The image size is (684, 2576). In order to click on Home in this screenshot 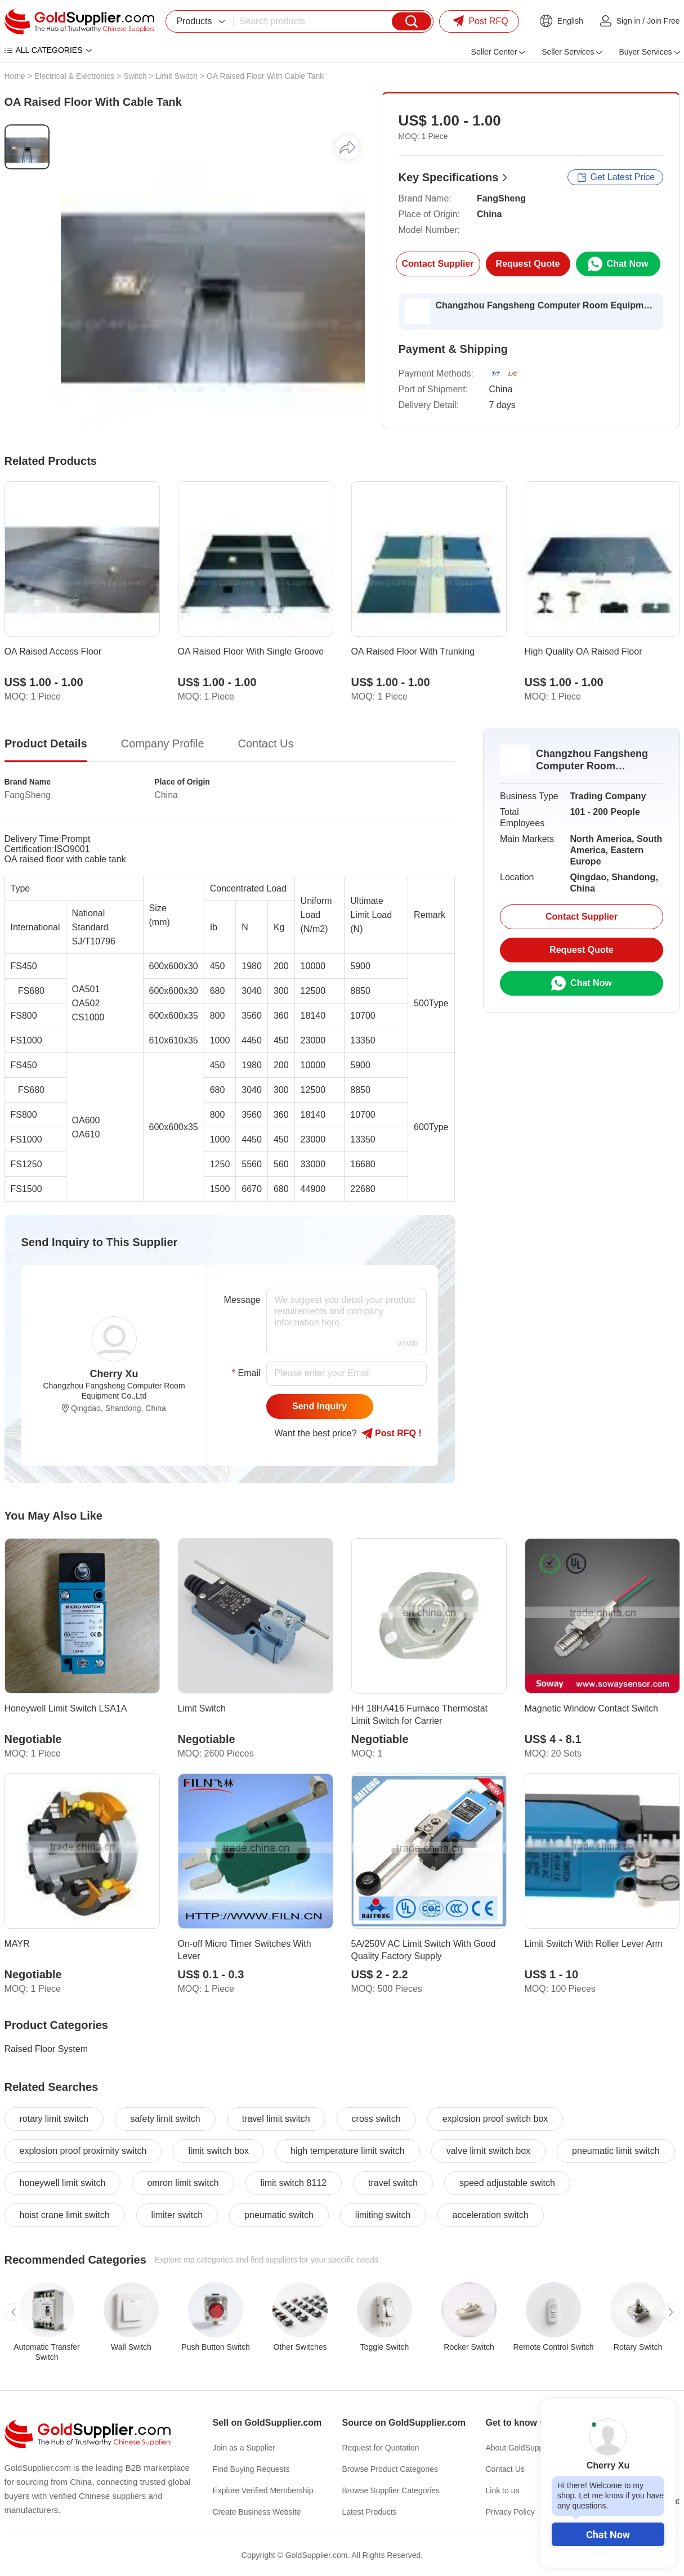, I will do `click(15, 75)`.